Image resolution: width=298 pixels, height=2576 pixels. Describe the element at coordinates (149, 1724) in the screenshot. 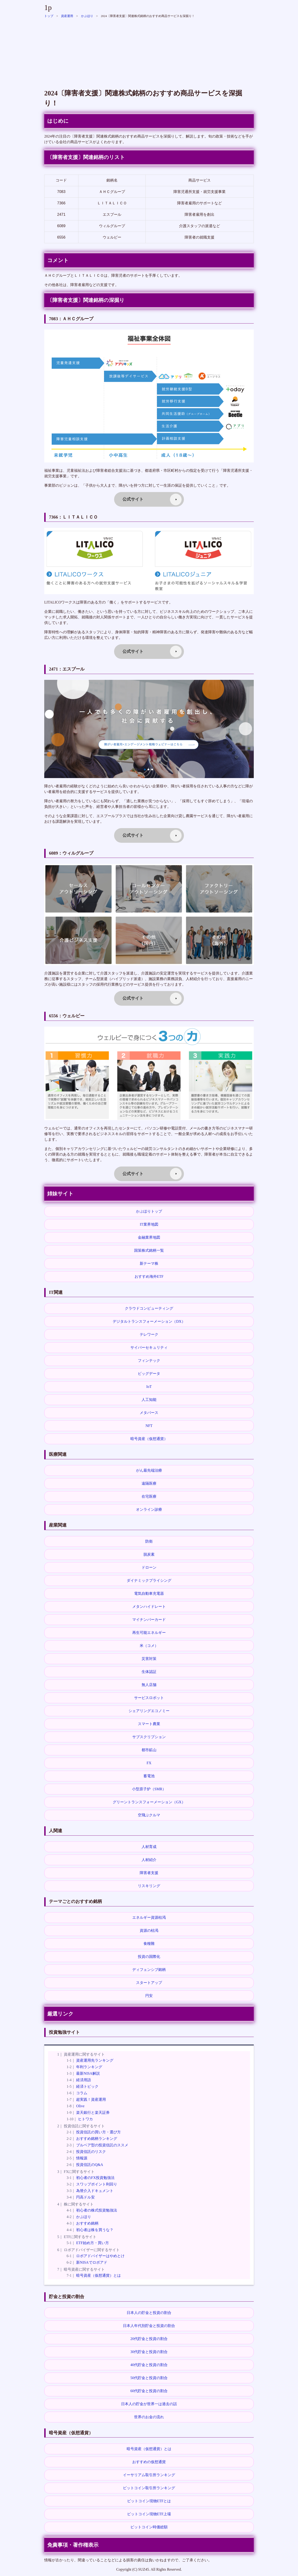

I see `スマート農業` at that location.